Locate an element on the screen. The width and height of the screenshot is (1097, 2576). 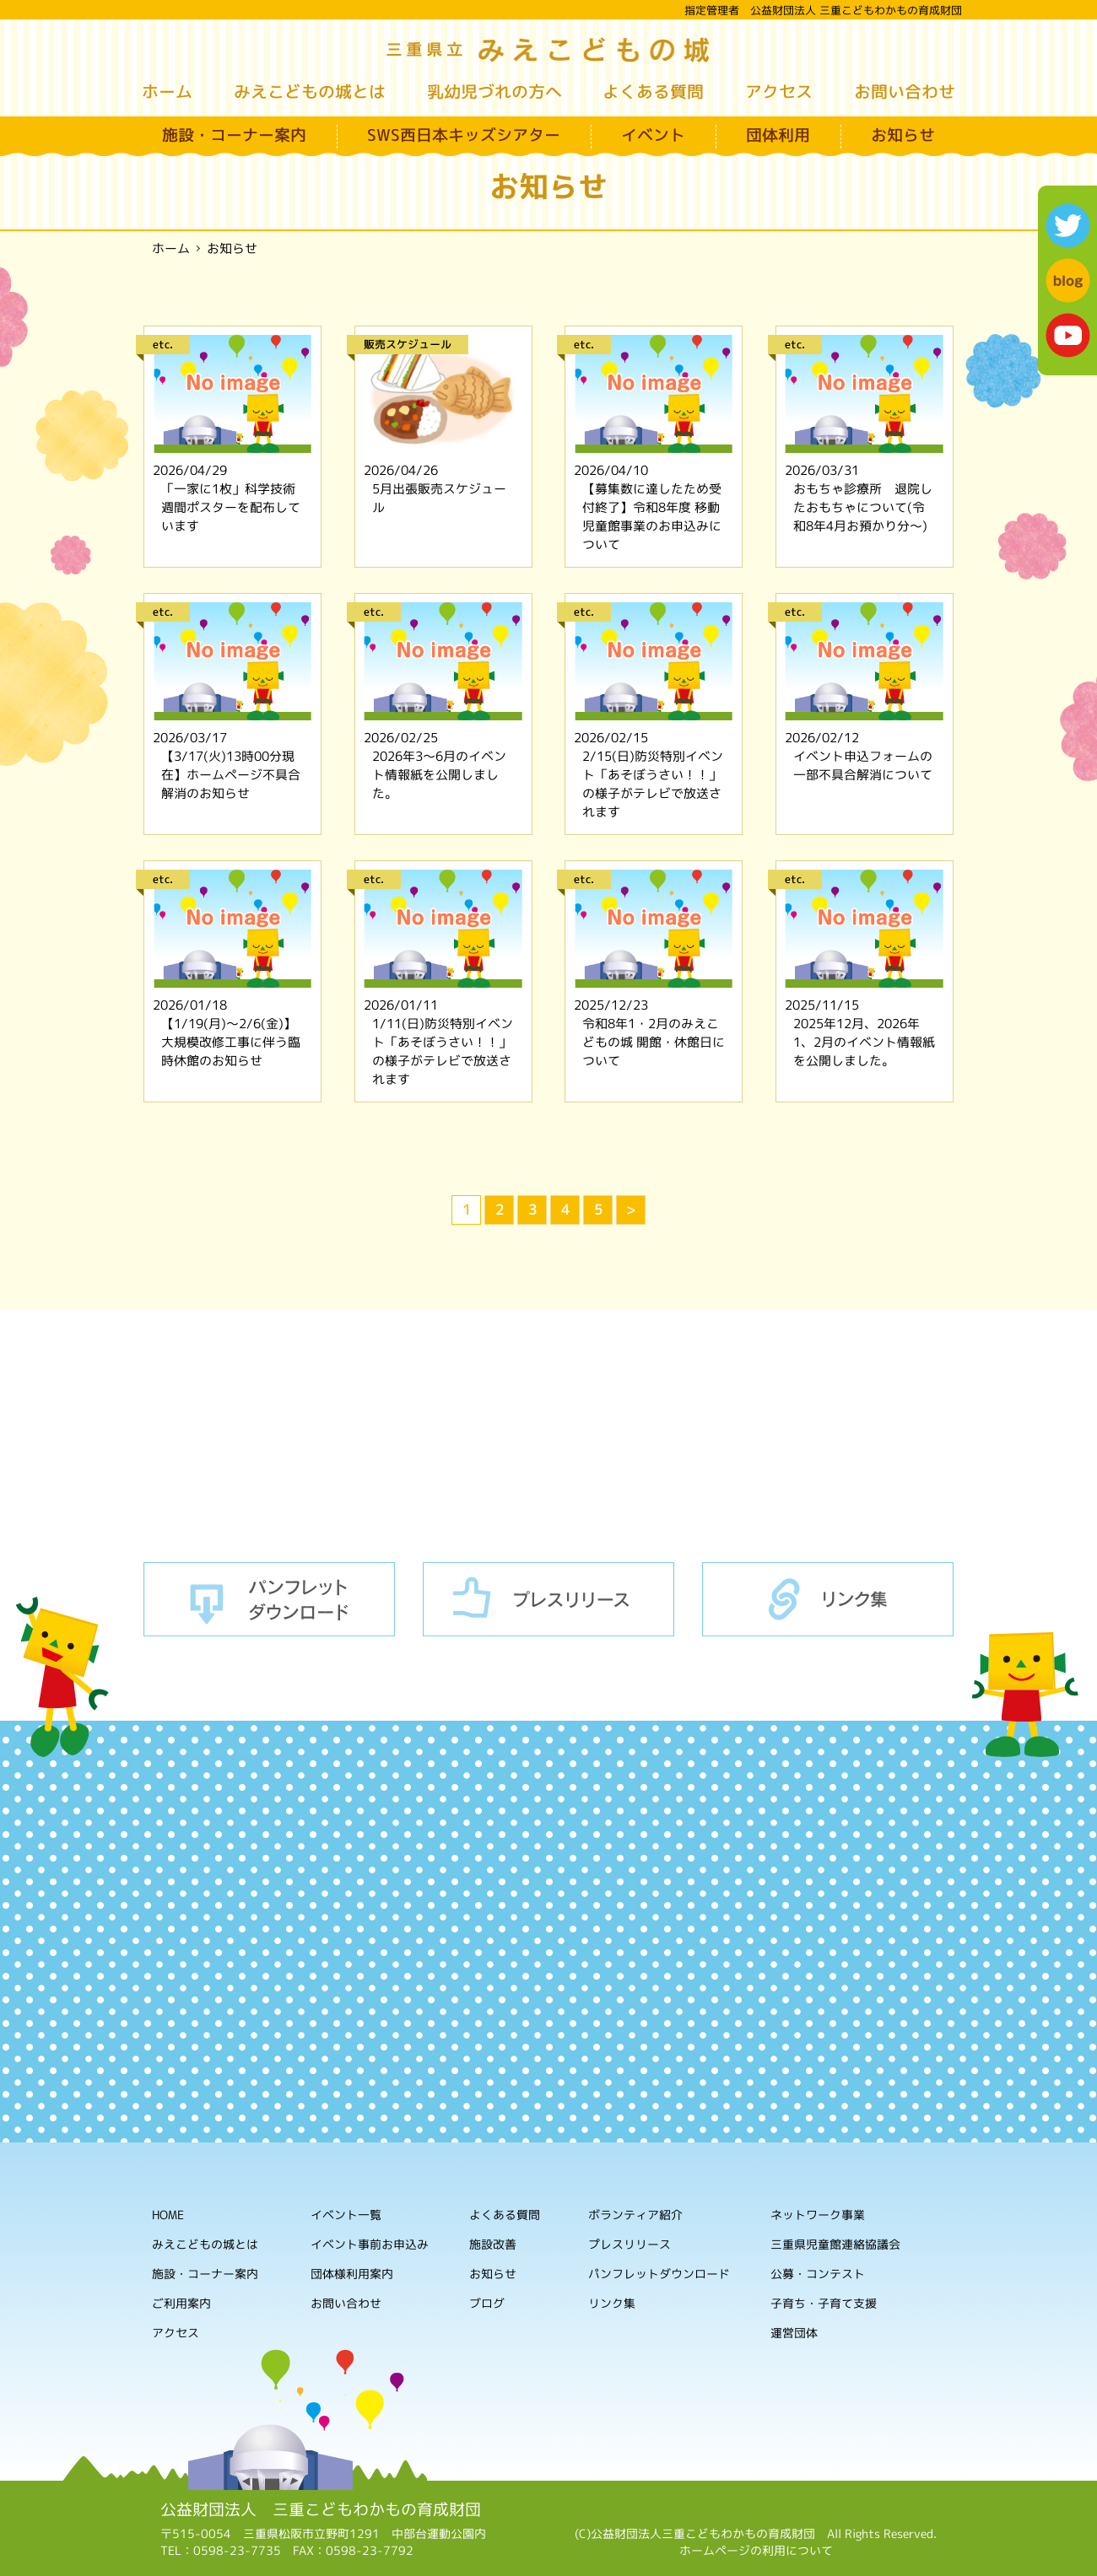
お問い合わせ is located at coordinates (904, 91).